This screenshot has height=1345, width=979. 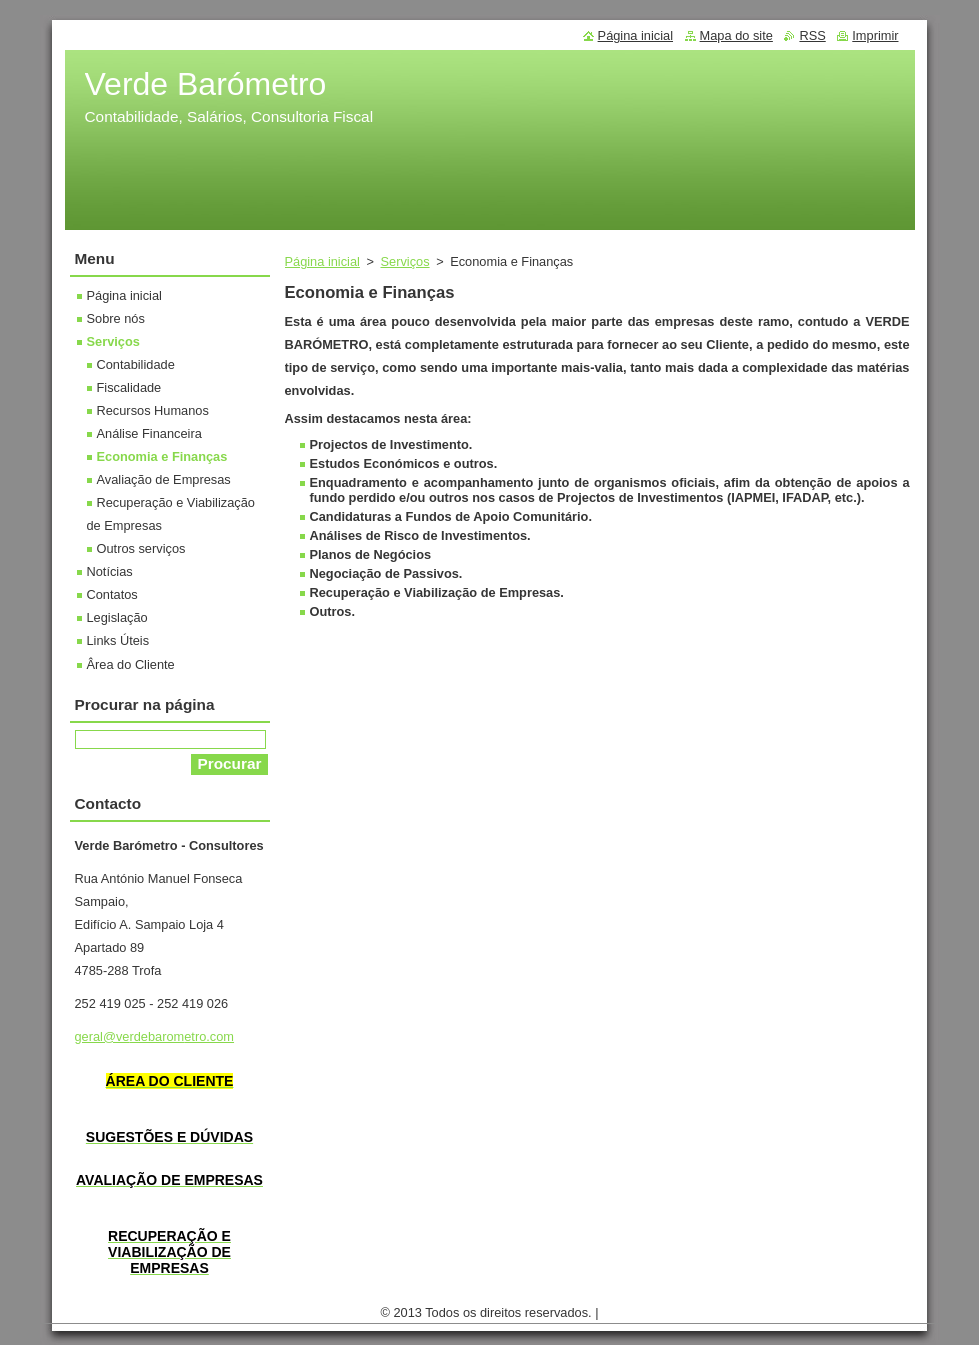 What do you see at coordinates (116, 318) in the screenshot?
I see `Sobre nós` at bounding box center [116, 318].